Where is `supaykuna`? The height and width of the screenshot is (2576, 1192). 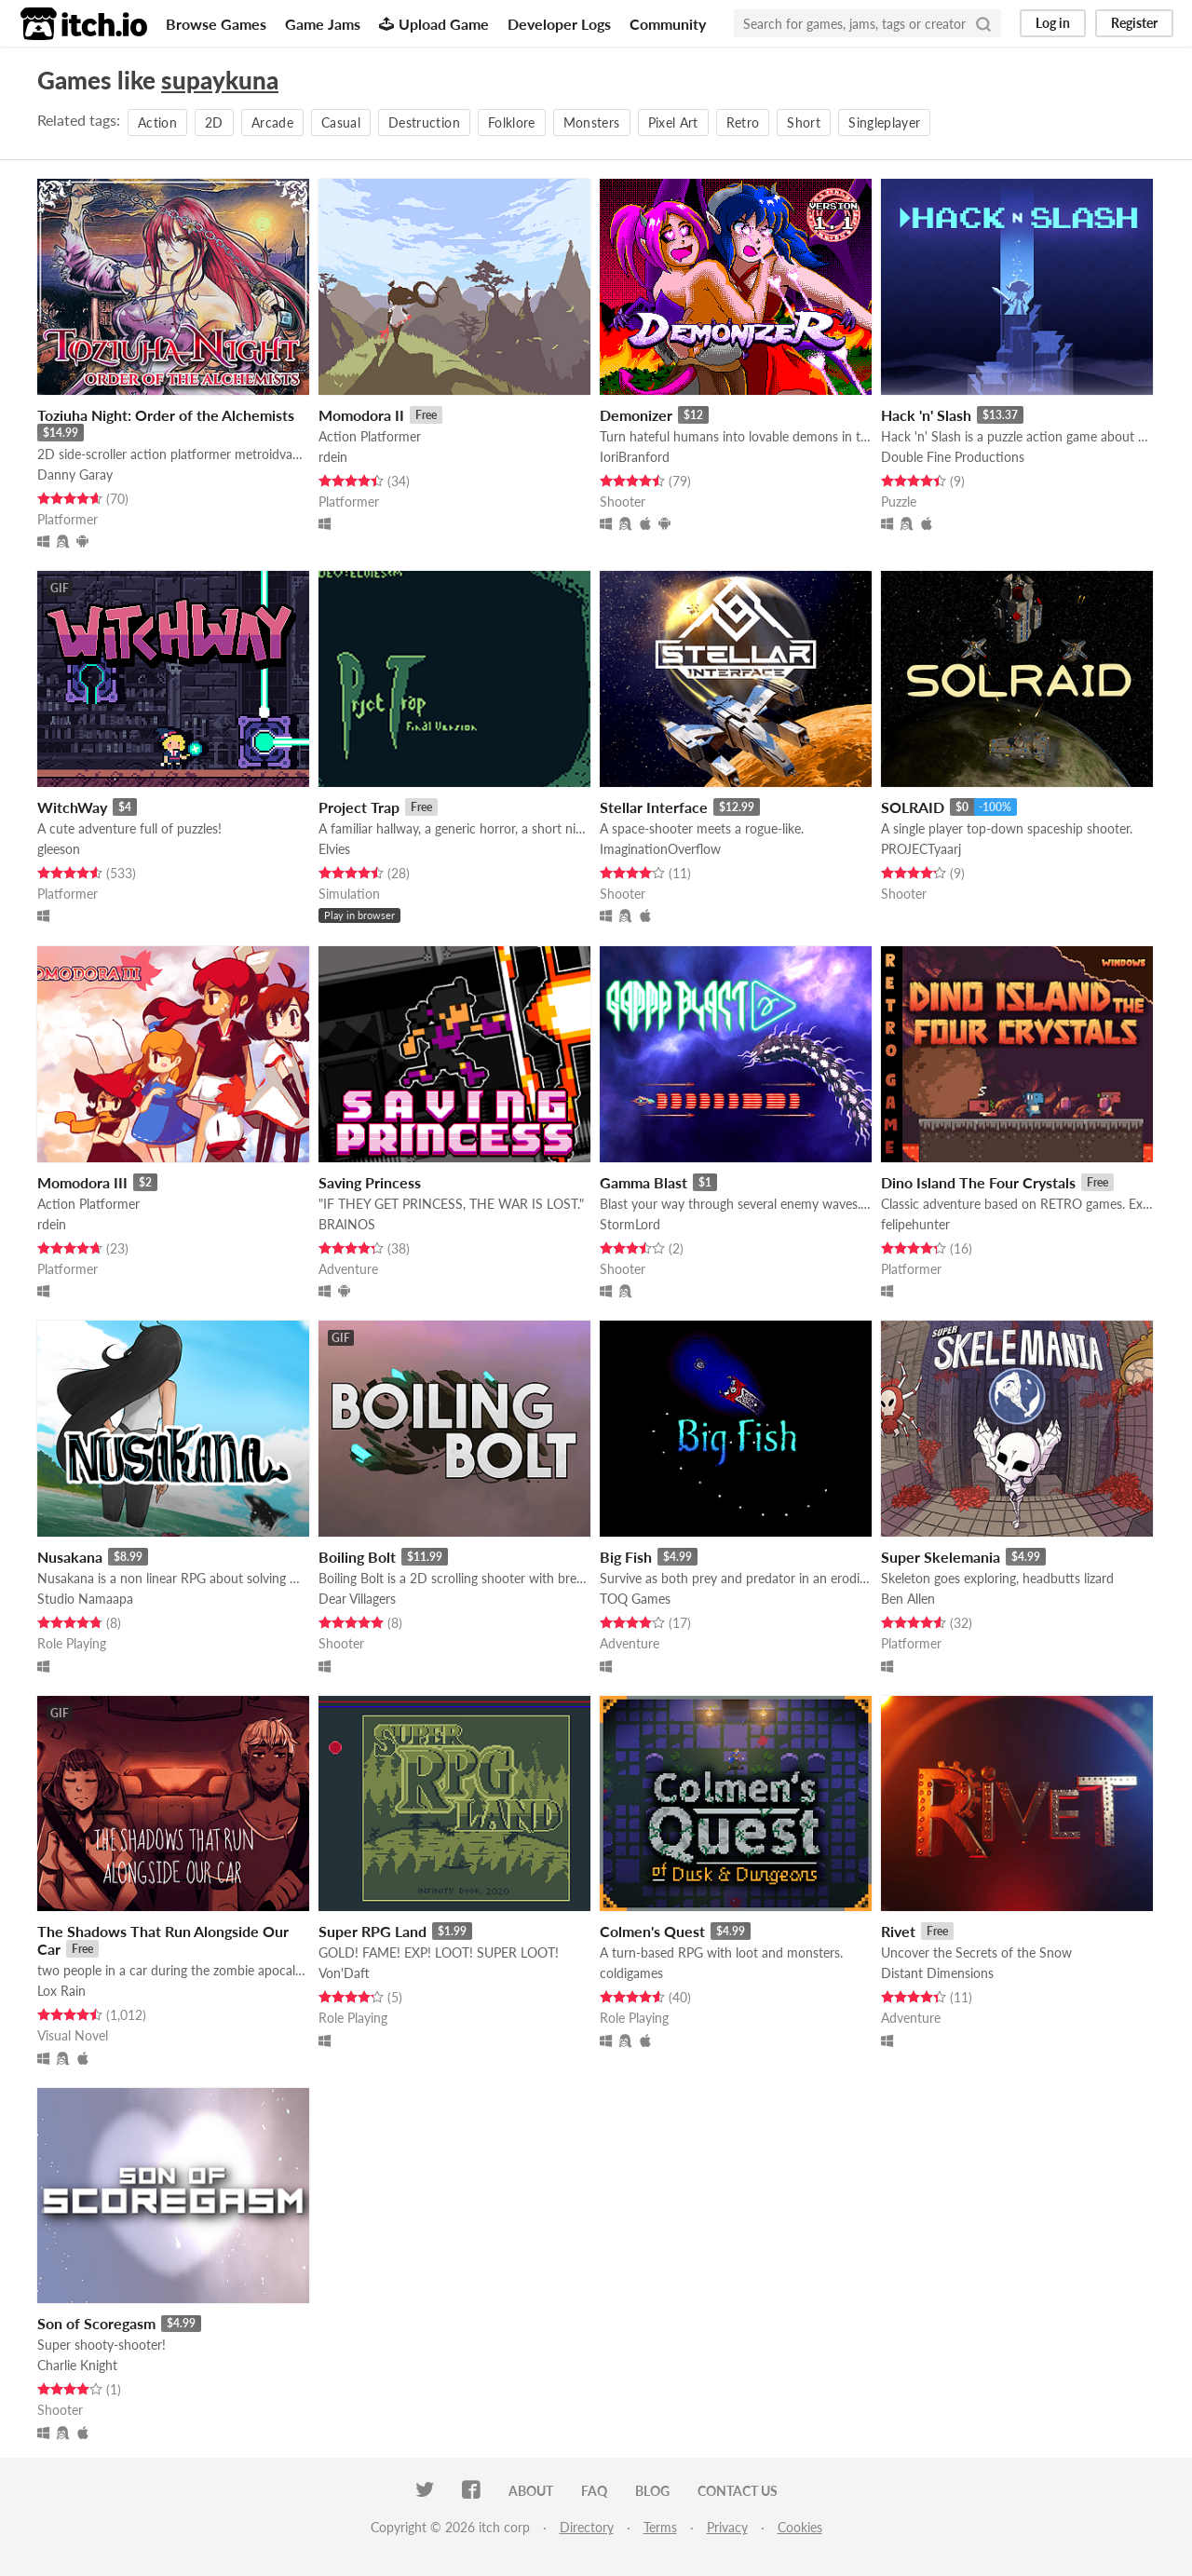
supaykuna is located at coordinates (219, 80).